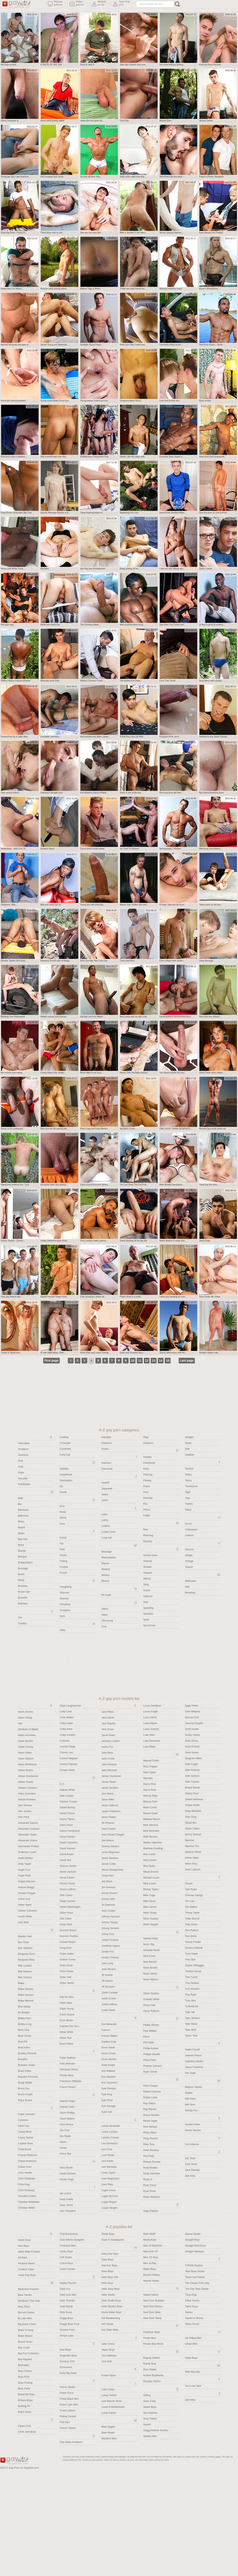  Describe the element at coordinates (191, 2006) in the screenshot. I see `Ty Roderick` at that location.